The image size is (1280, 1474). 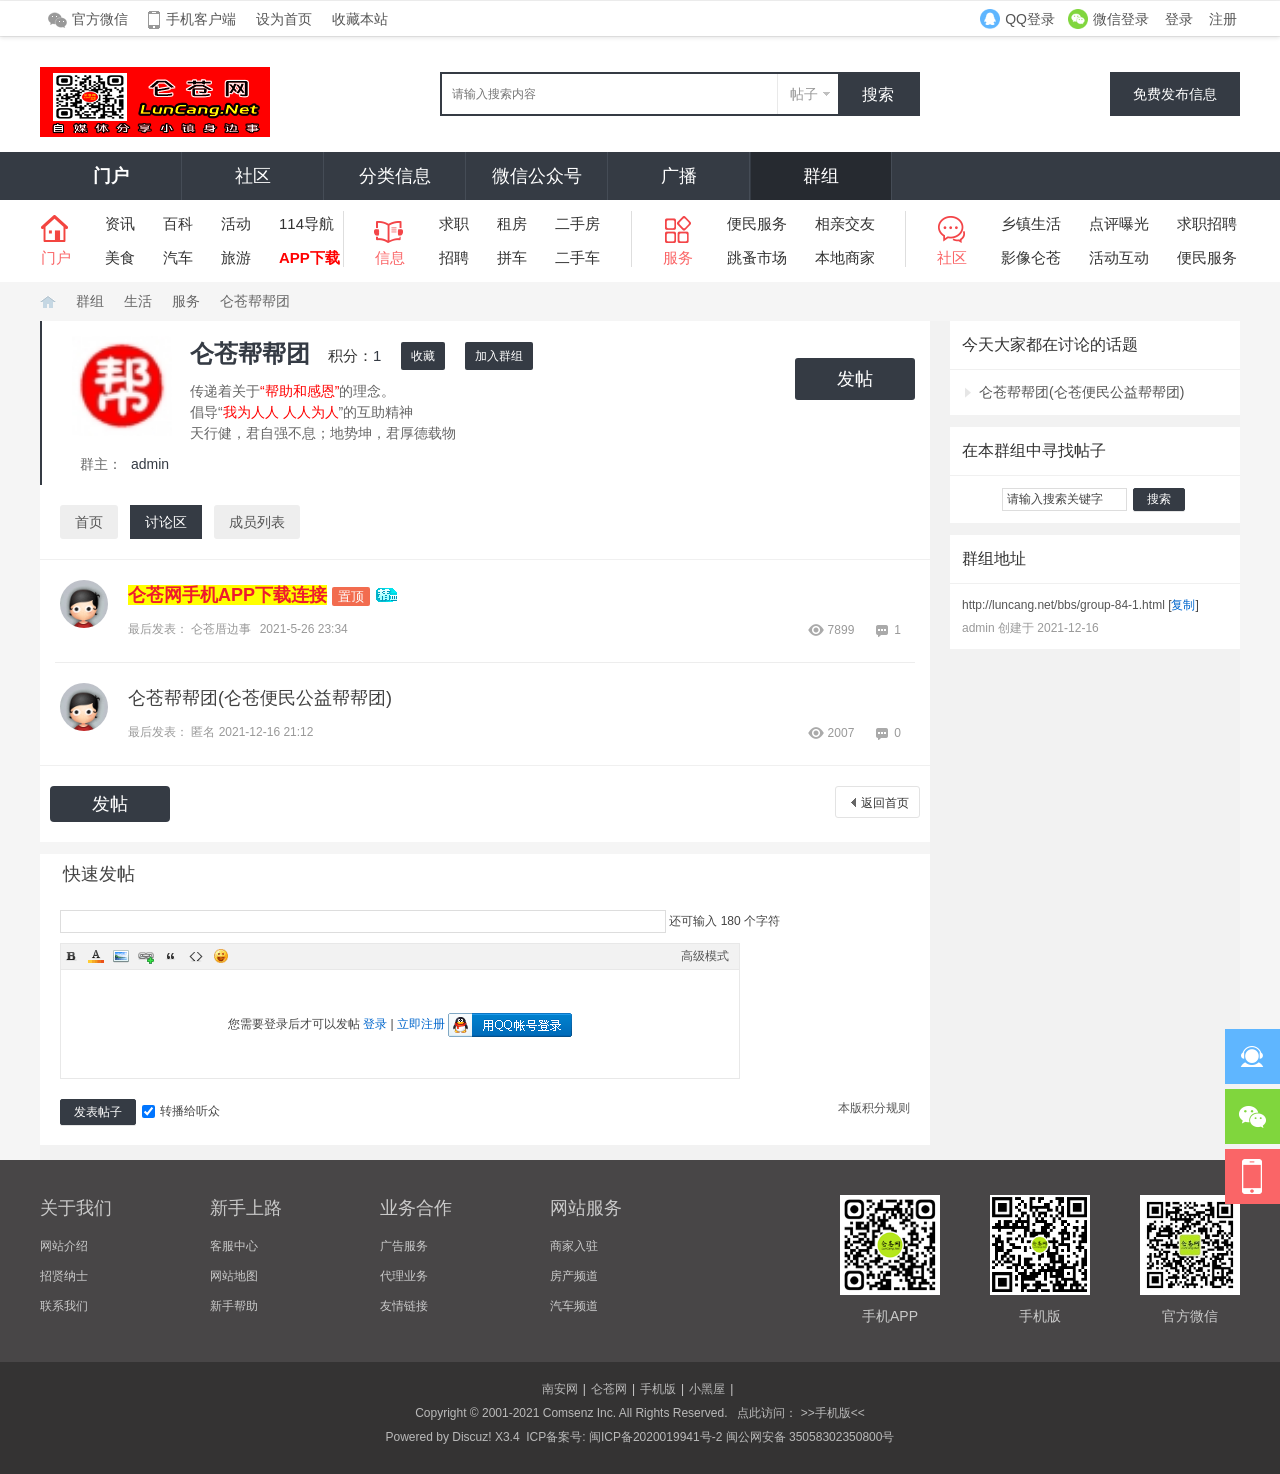 I want to click on 美食, so click(x=120, y=257).